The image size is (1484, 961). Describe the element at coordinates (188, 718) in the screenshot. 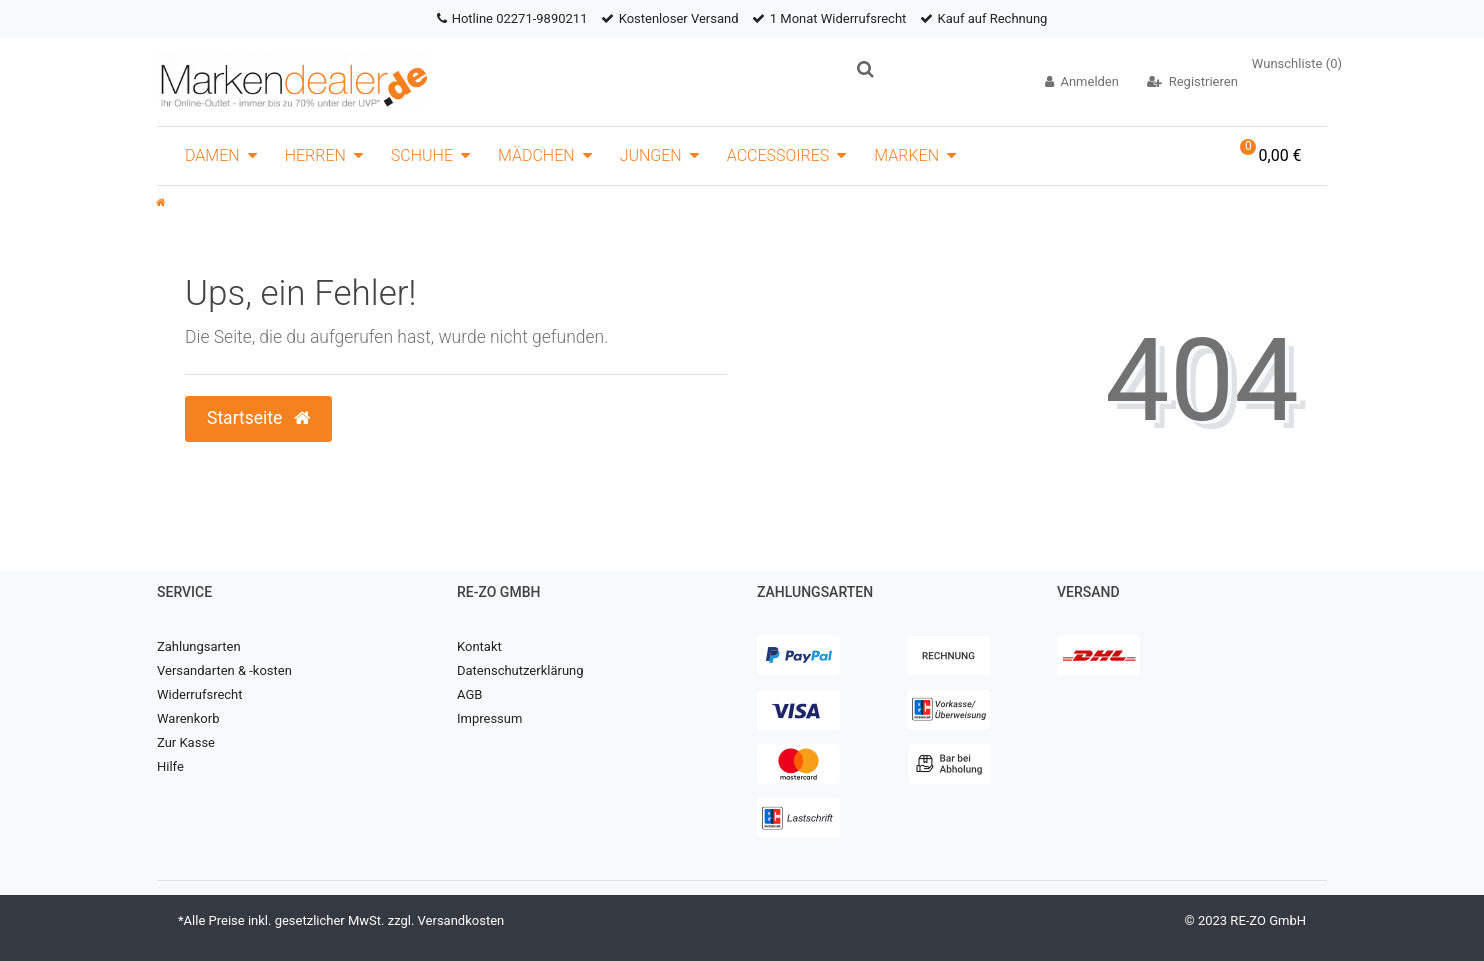

I see `Warenkorb` at that location.